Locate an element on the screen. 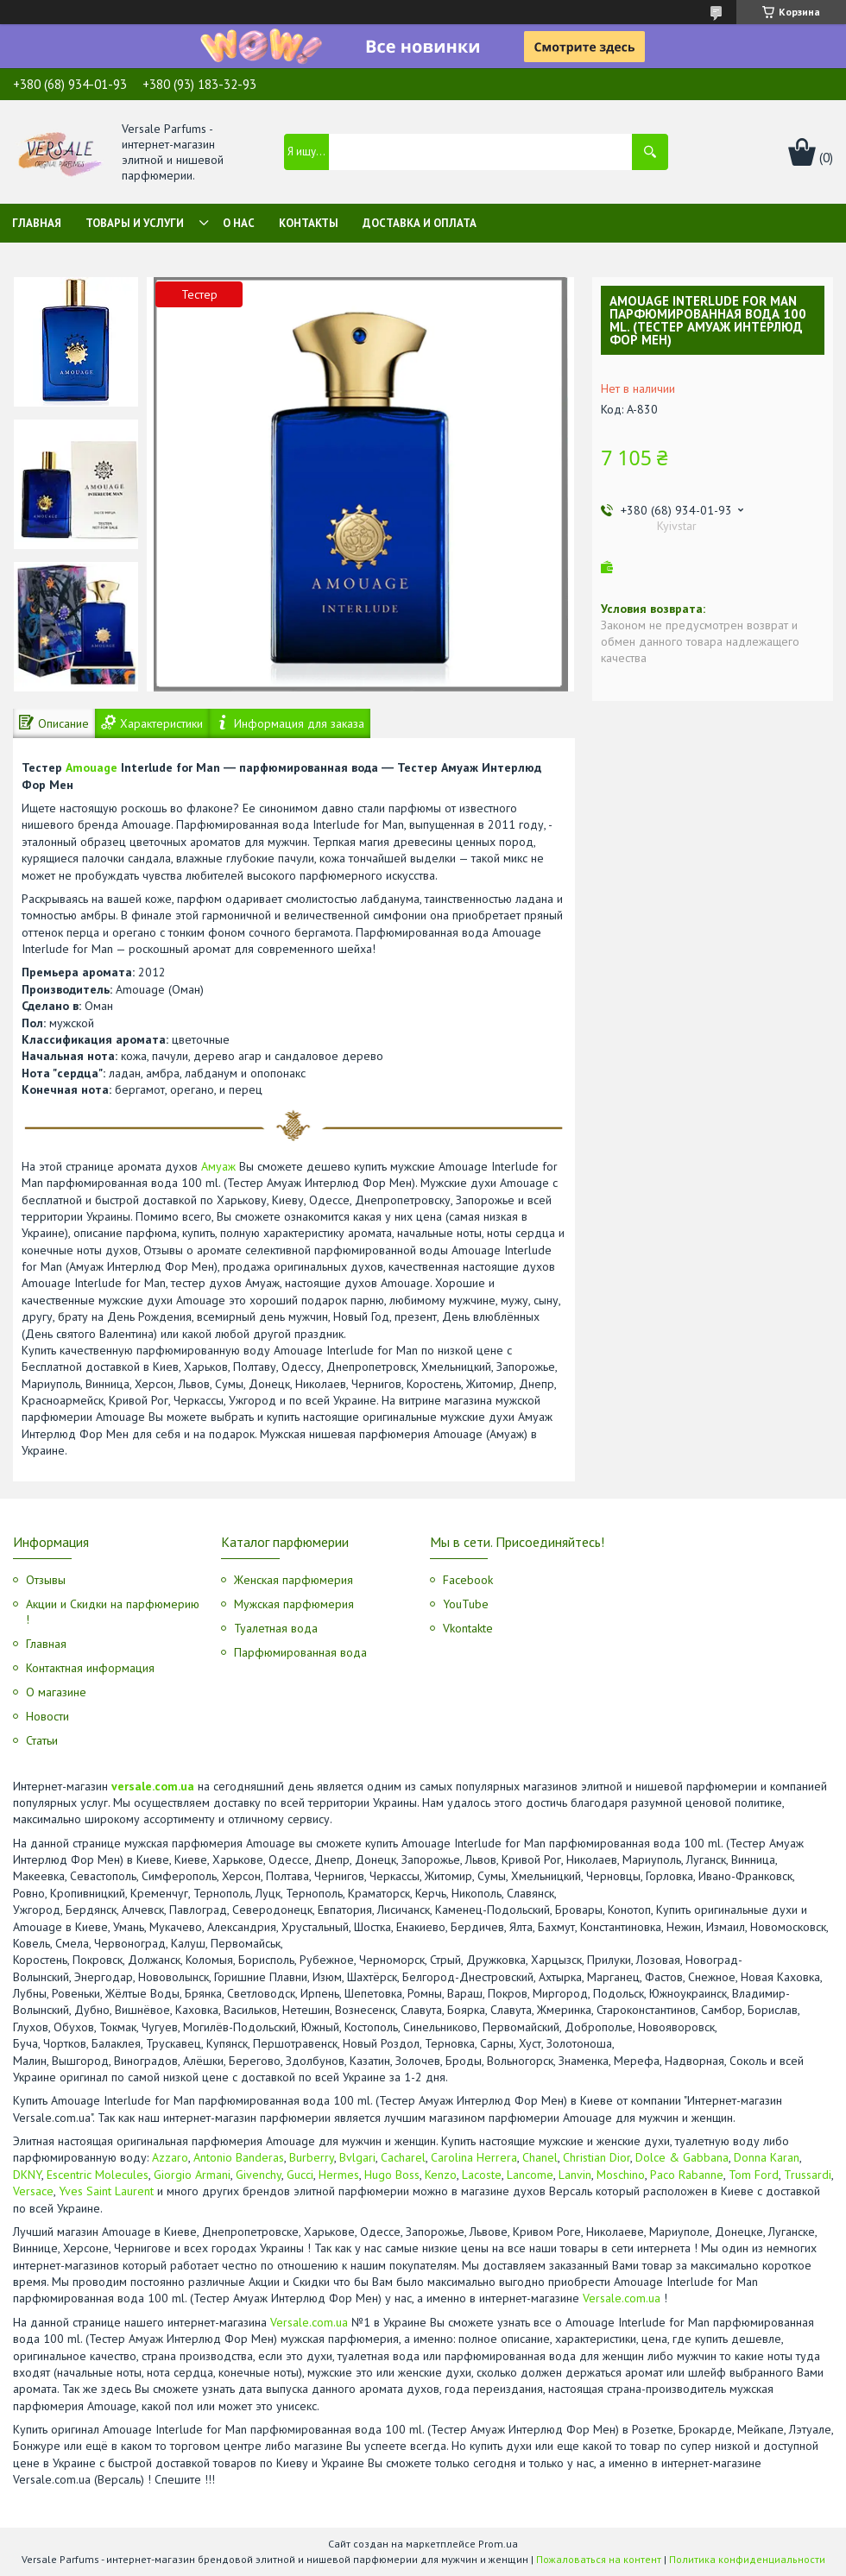 The width and height of the screenshot is (846, 2576). Bvlgari is located at coordinates (357, 2157).